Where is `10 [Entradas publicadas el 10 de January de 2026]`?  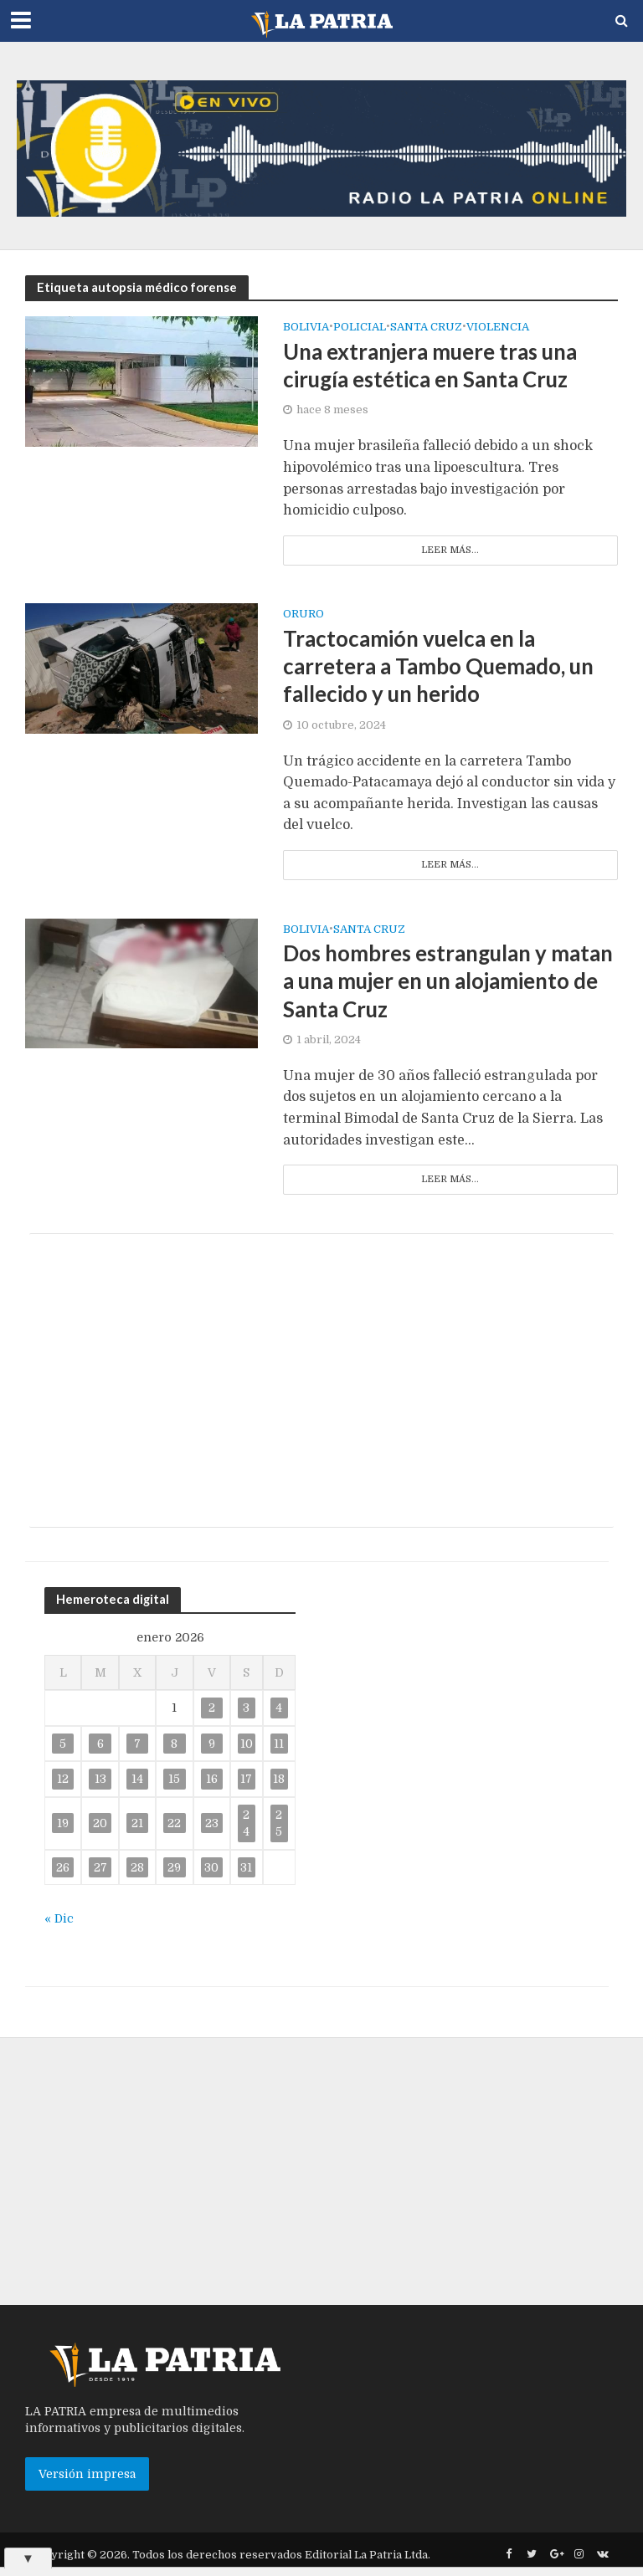
10 [Entradas publicadas el 10 de January de 2026] is located at coordinates (246, 1745).